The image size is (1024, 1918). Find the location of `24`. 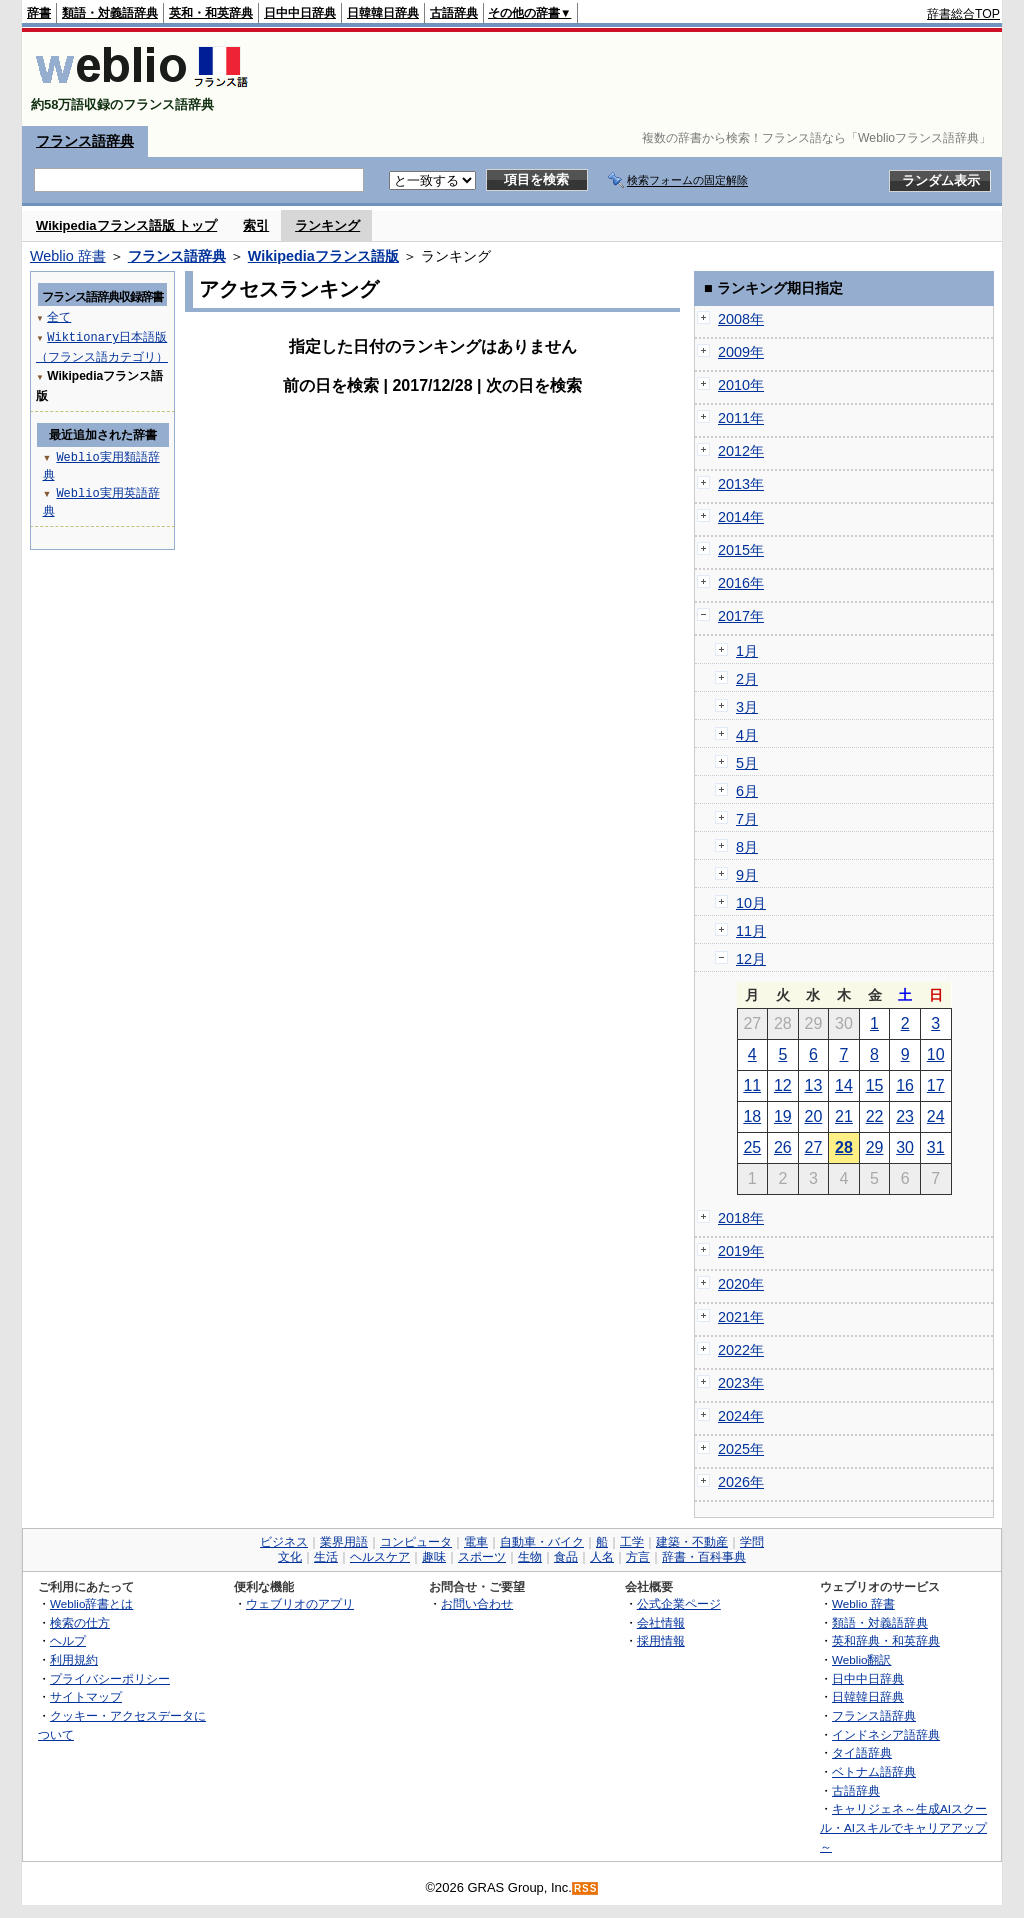

24 is located at coordinates (936, 1116).